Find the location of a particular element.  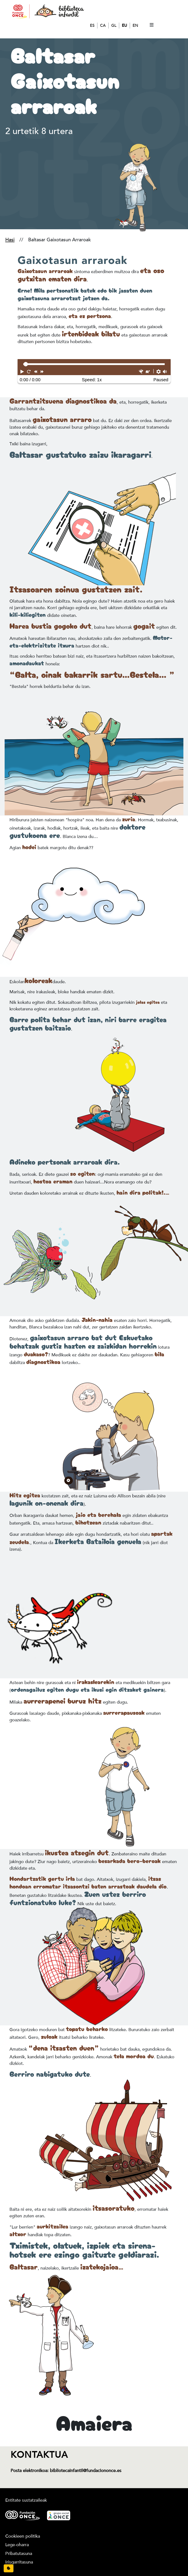

[Logotipo Fundación ONCE.] is located at coordinates (22, 2515).